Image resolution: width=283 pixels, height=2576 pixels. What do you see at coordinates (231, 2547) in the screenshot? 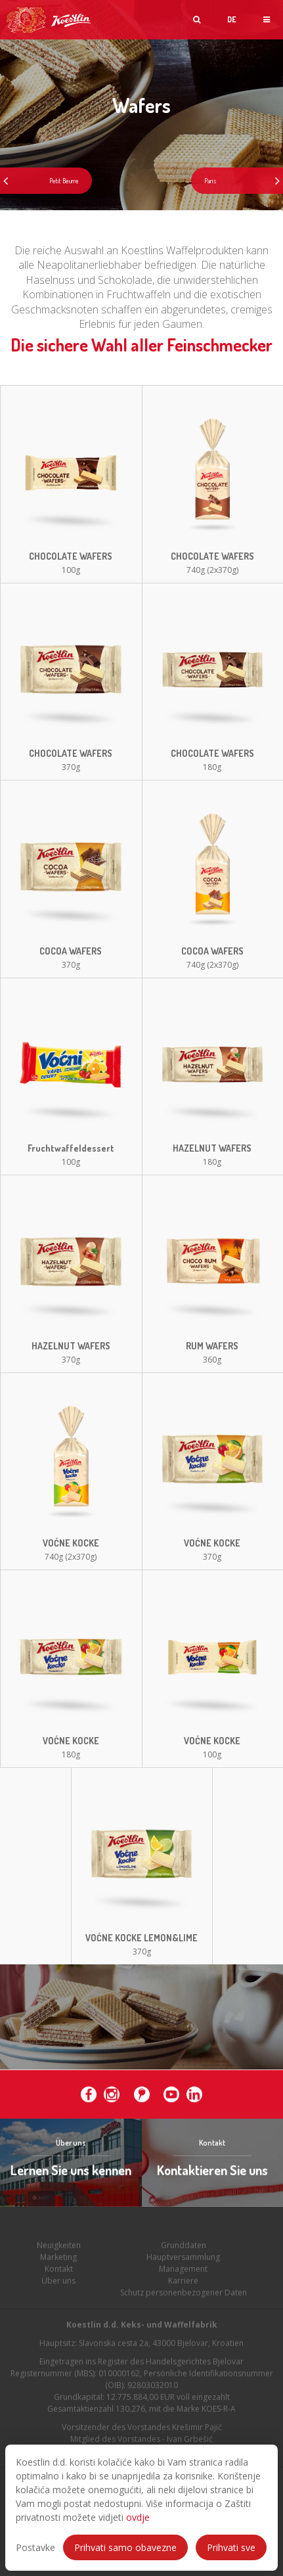
I see `Prihvati sve` at bounding box center [231, 2547].